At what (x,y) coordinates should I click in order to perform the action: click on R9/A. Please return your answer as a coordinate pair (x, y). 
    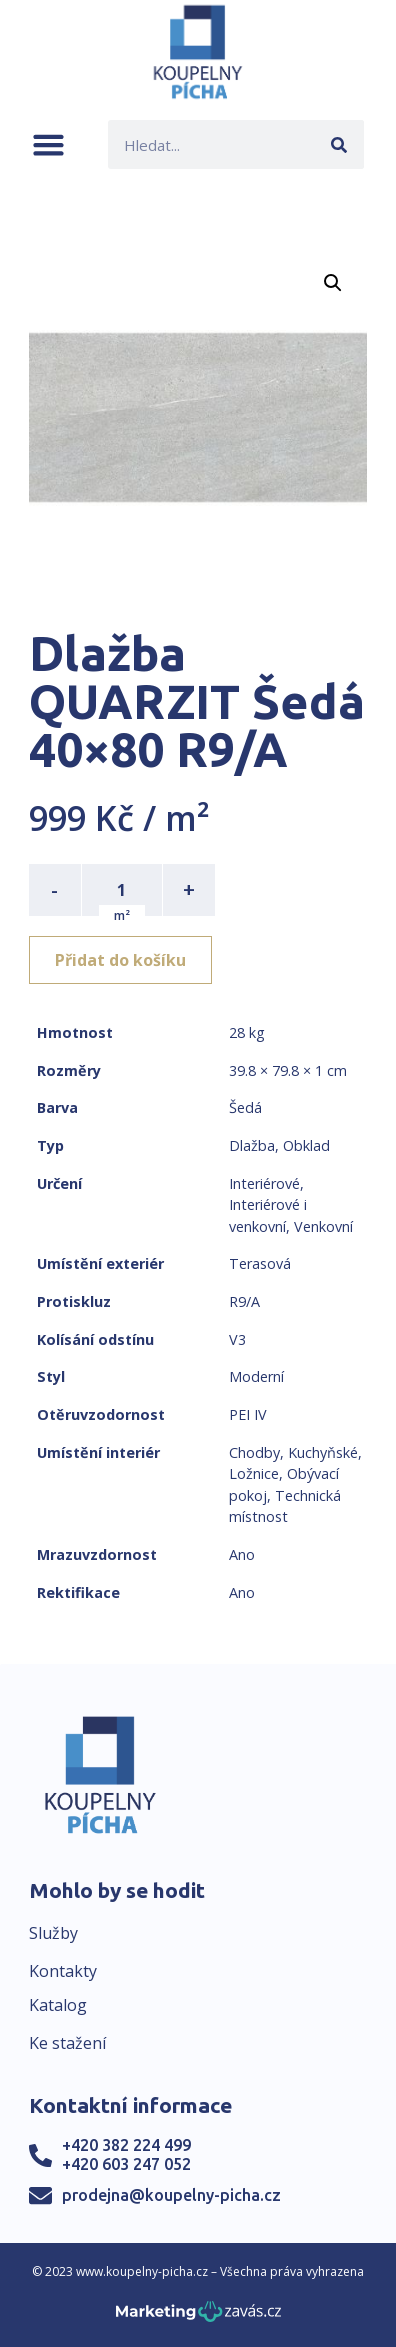
    Looking at the image, I should click on (244, 1301).